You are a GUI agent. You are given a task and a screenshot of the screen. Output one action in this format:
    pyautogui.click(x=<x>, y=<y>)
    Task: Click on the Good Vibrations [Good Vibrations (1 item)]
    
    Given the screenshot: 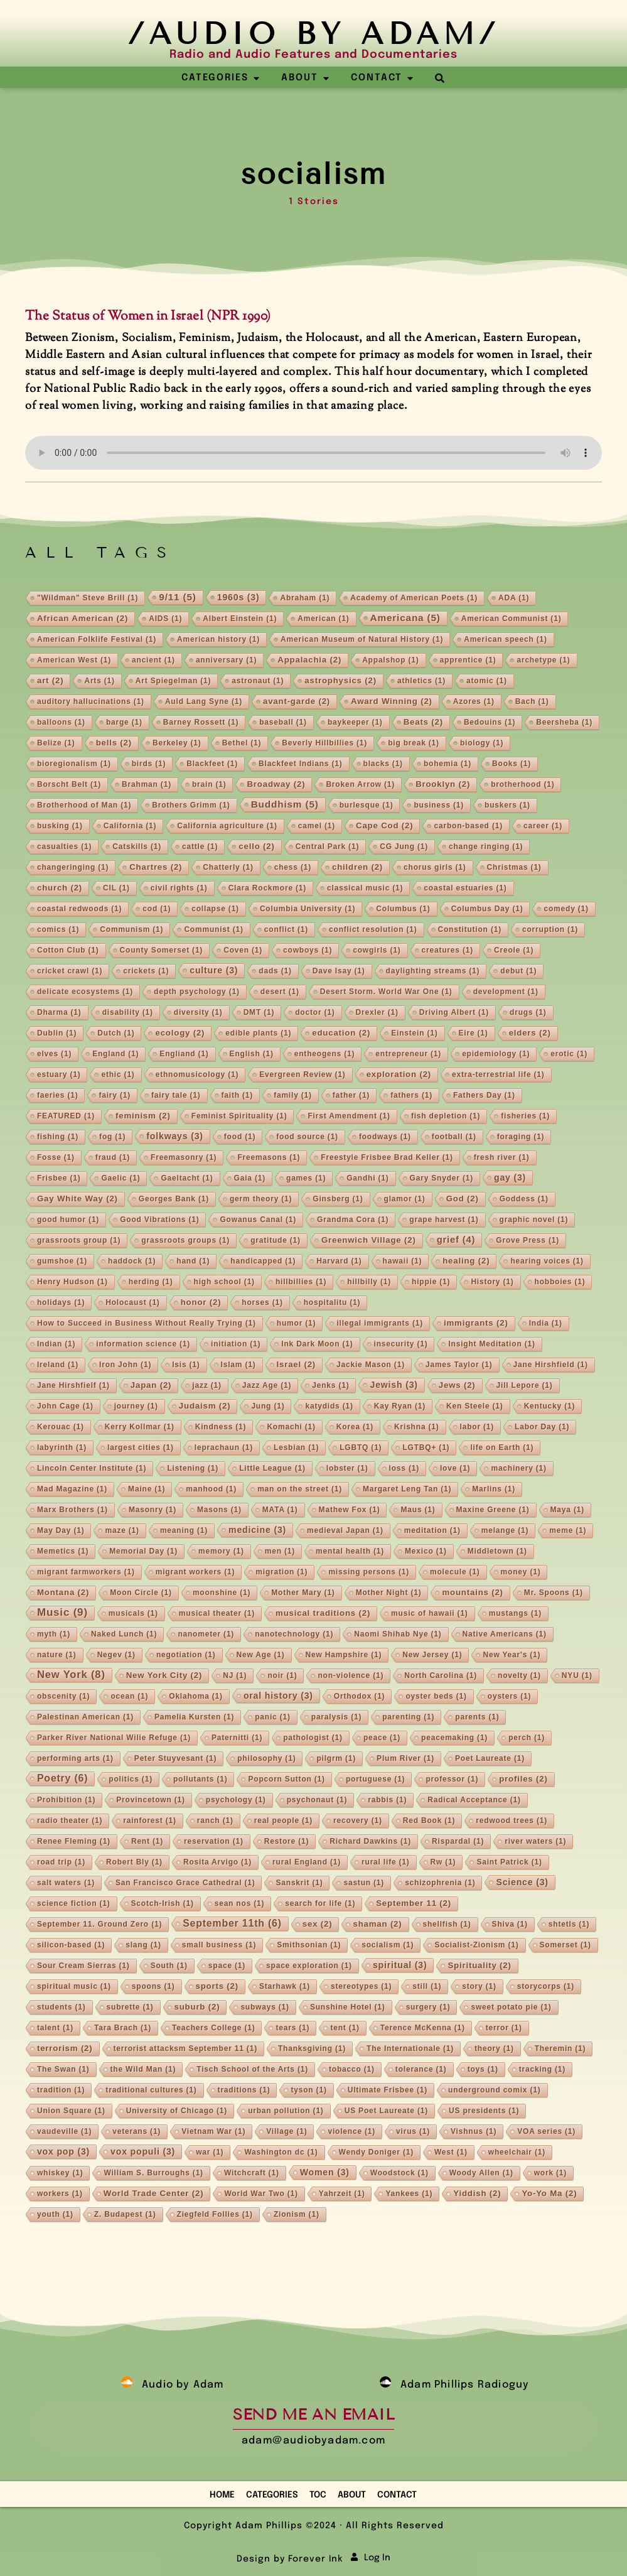 What is the action you would take?
    pyautogui.click(x=159, y=1219)
    